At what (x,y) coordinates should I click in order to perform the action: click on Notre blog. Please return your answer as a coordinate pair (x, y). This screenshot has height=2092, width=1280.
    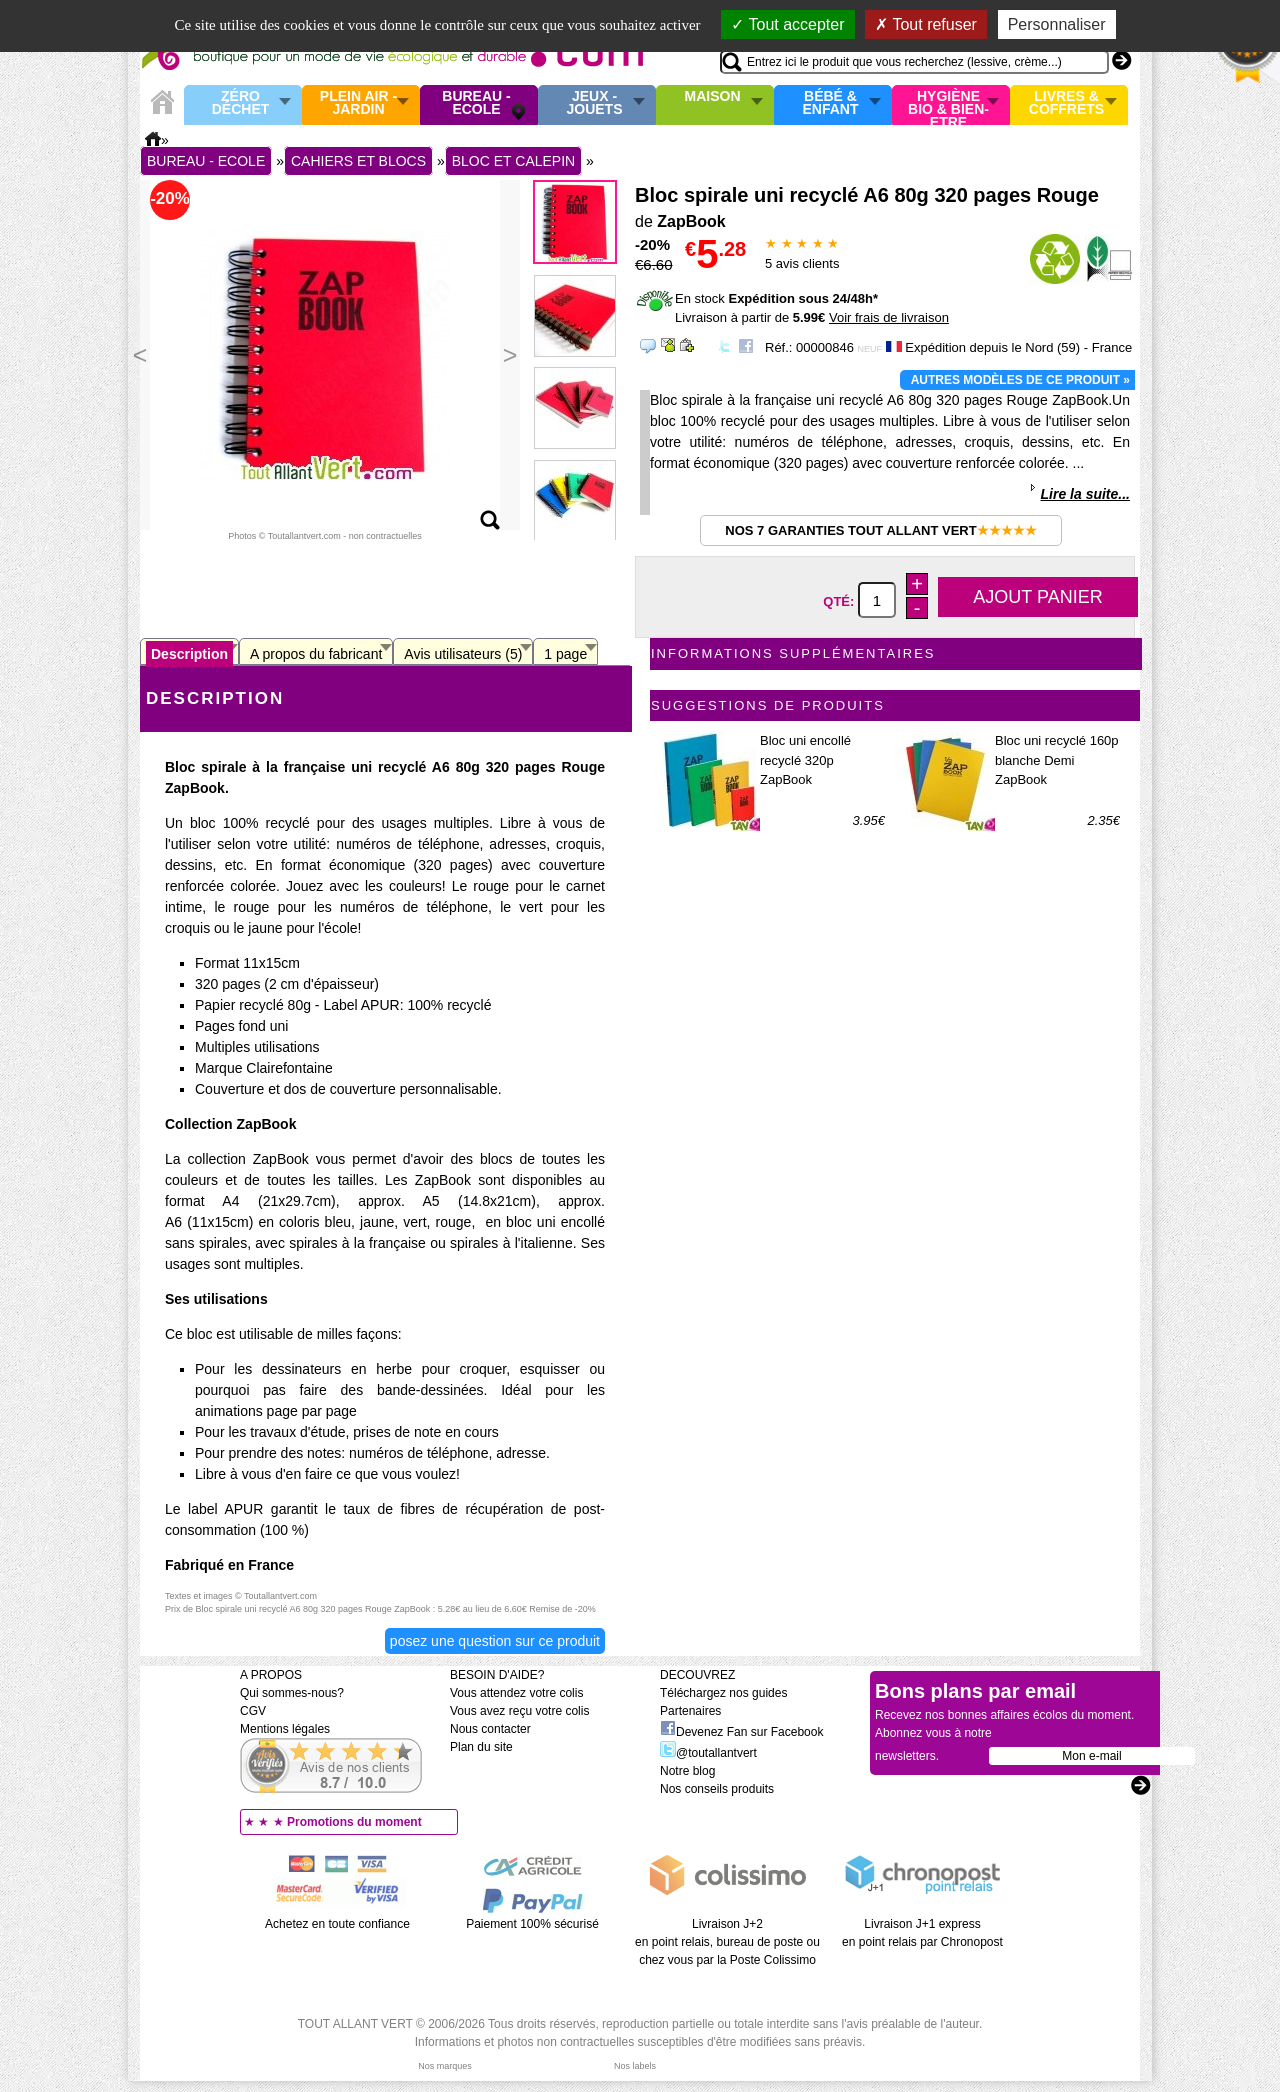
    Looking at the image, I should click on (687, 1771).